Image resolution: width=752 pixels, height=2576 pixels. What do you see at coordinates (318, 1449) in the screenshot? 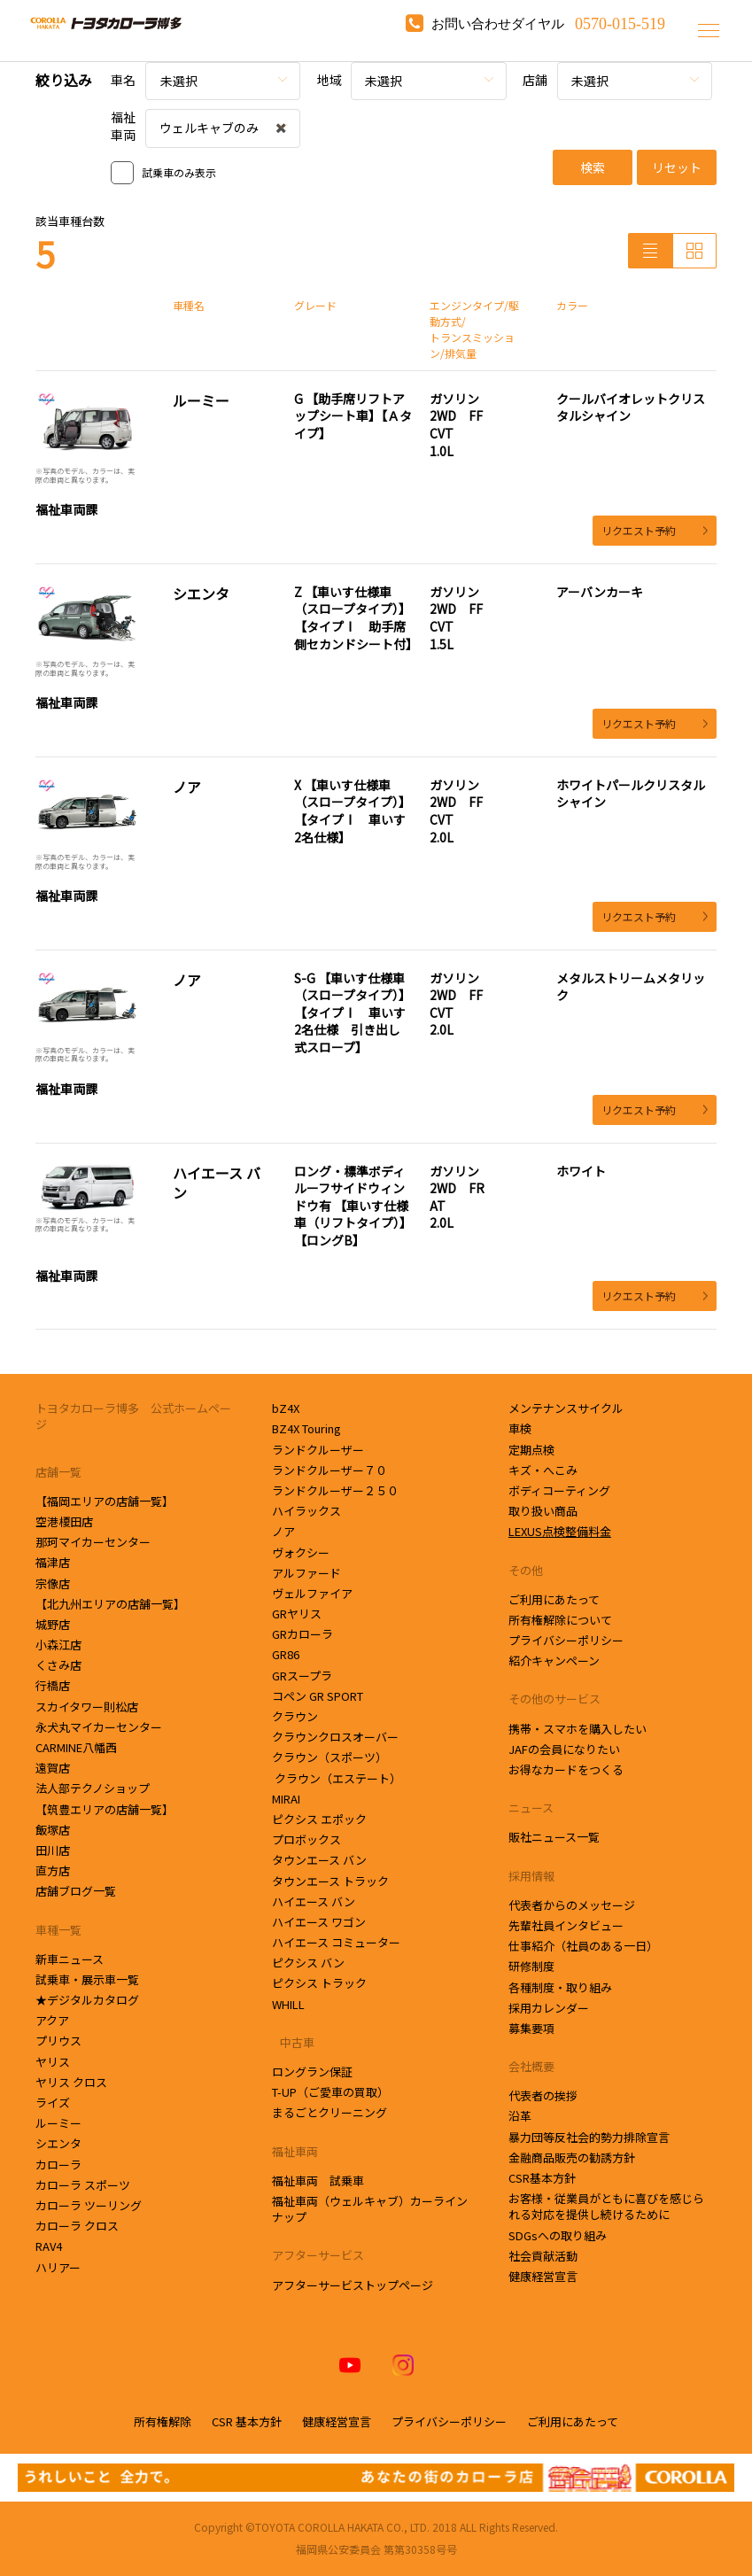
I see `ランドクルーザー` at bounding box center [318, 1449].